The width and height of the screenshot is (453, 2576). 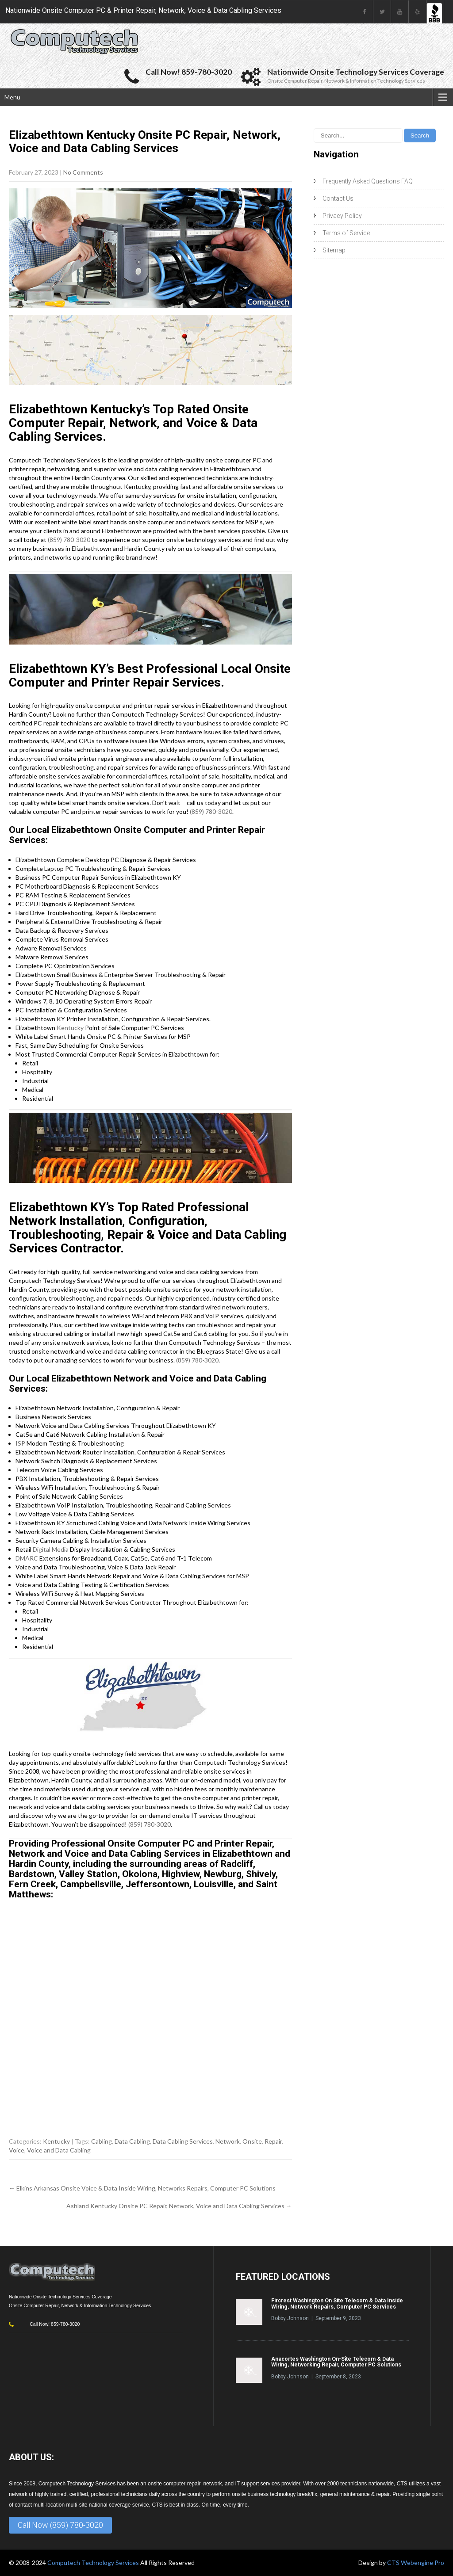 I want to click on Cabling, so click(x=101, y=2141).